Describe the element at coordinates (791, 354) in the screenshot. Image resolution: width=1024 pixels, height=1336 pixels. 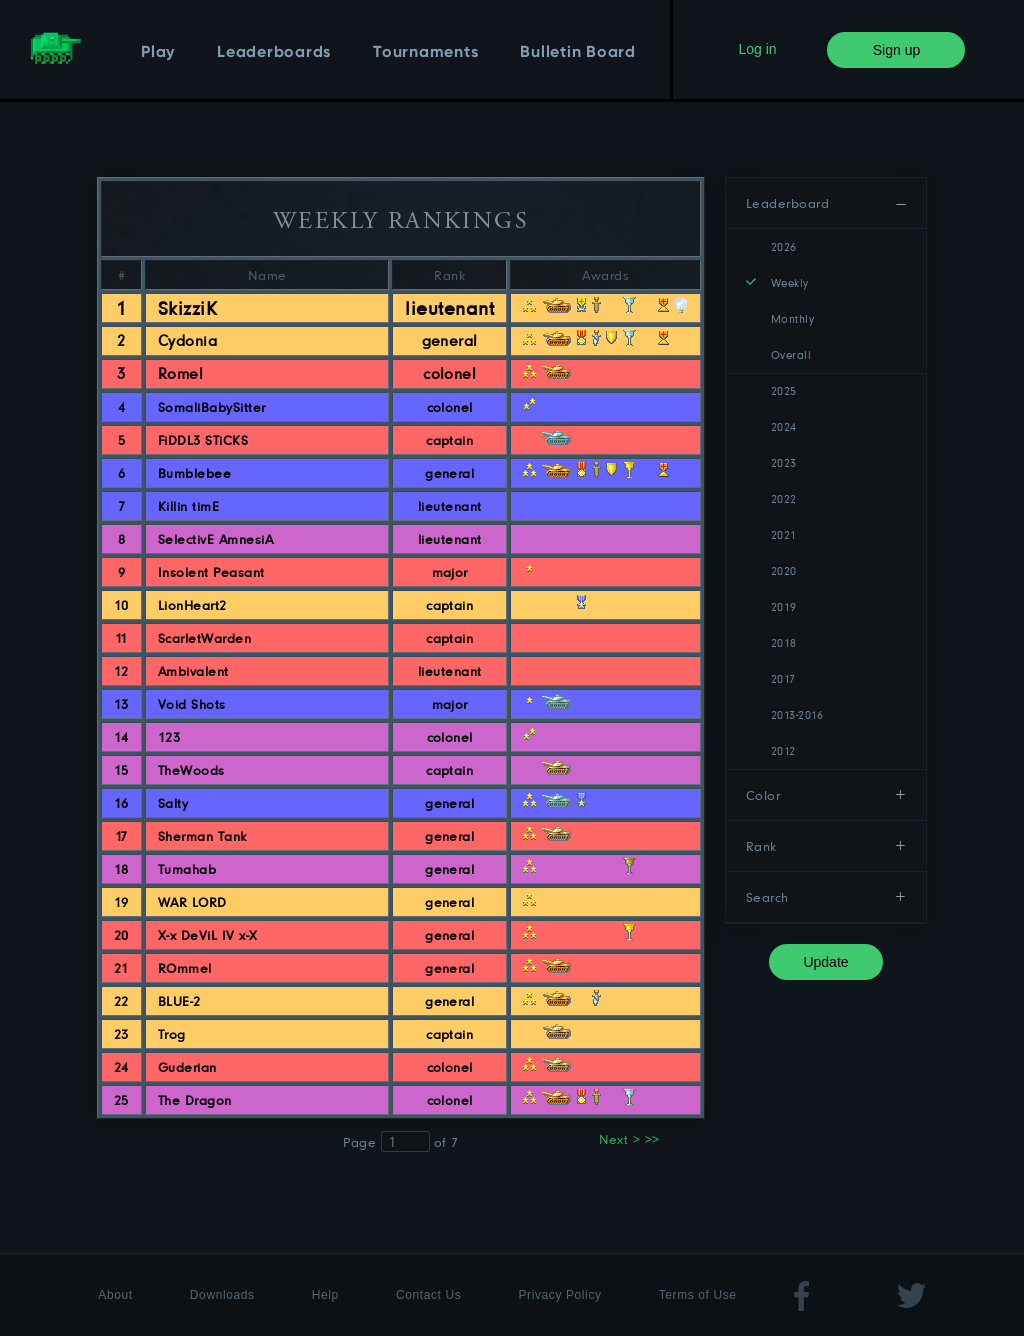
I see `Overall` at that location.